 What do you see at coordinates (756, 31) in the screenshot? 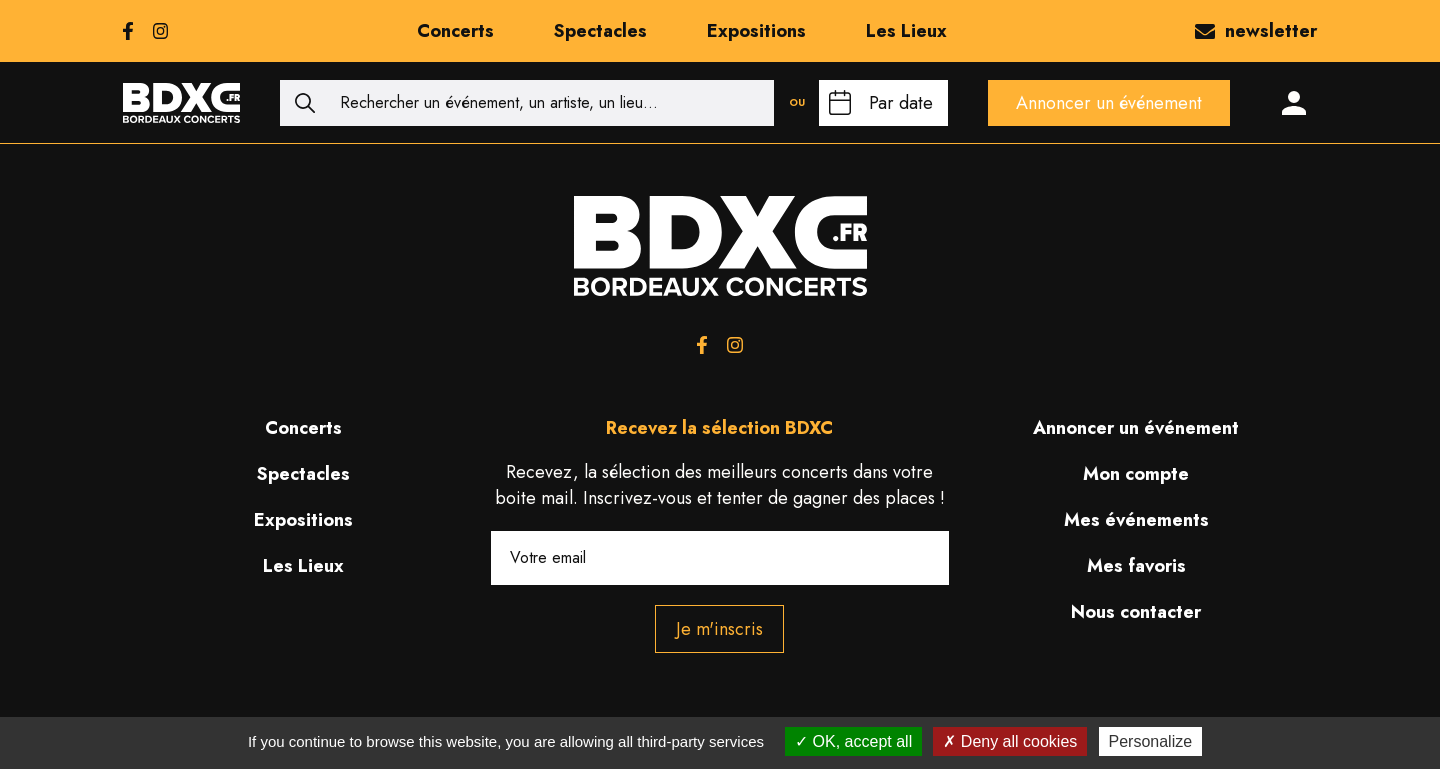
I see `Expositions` at bounding box center [756, 31].